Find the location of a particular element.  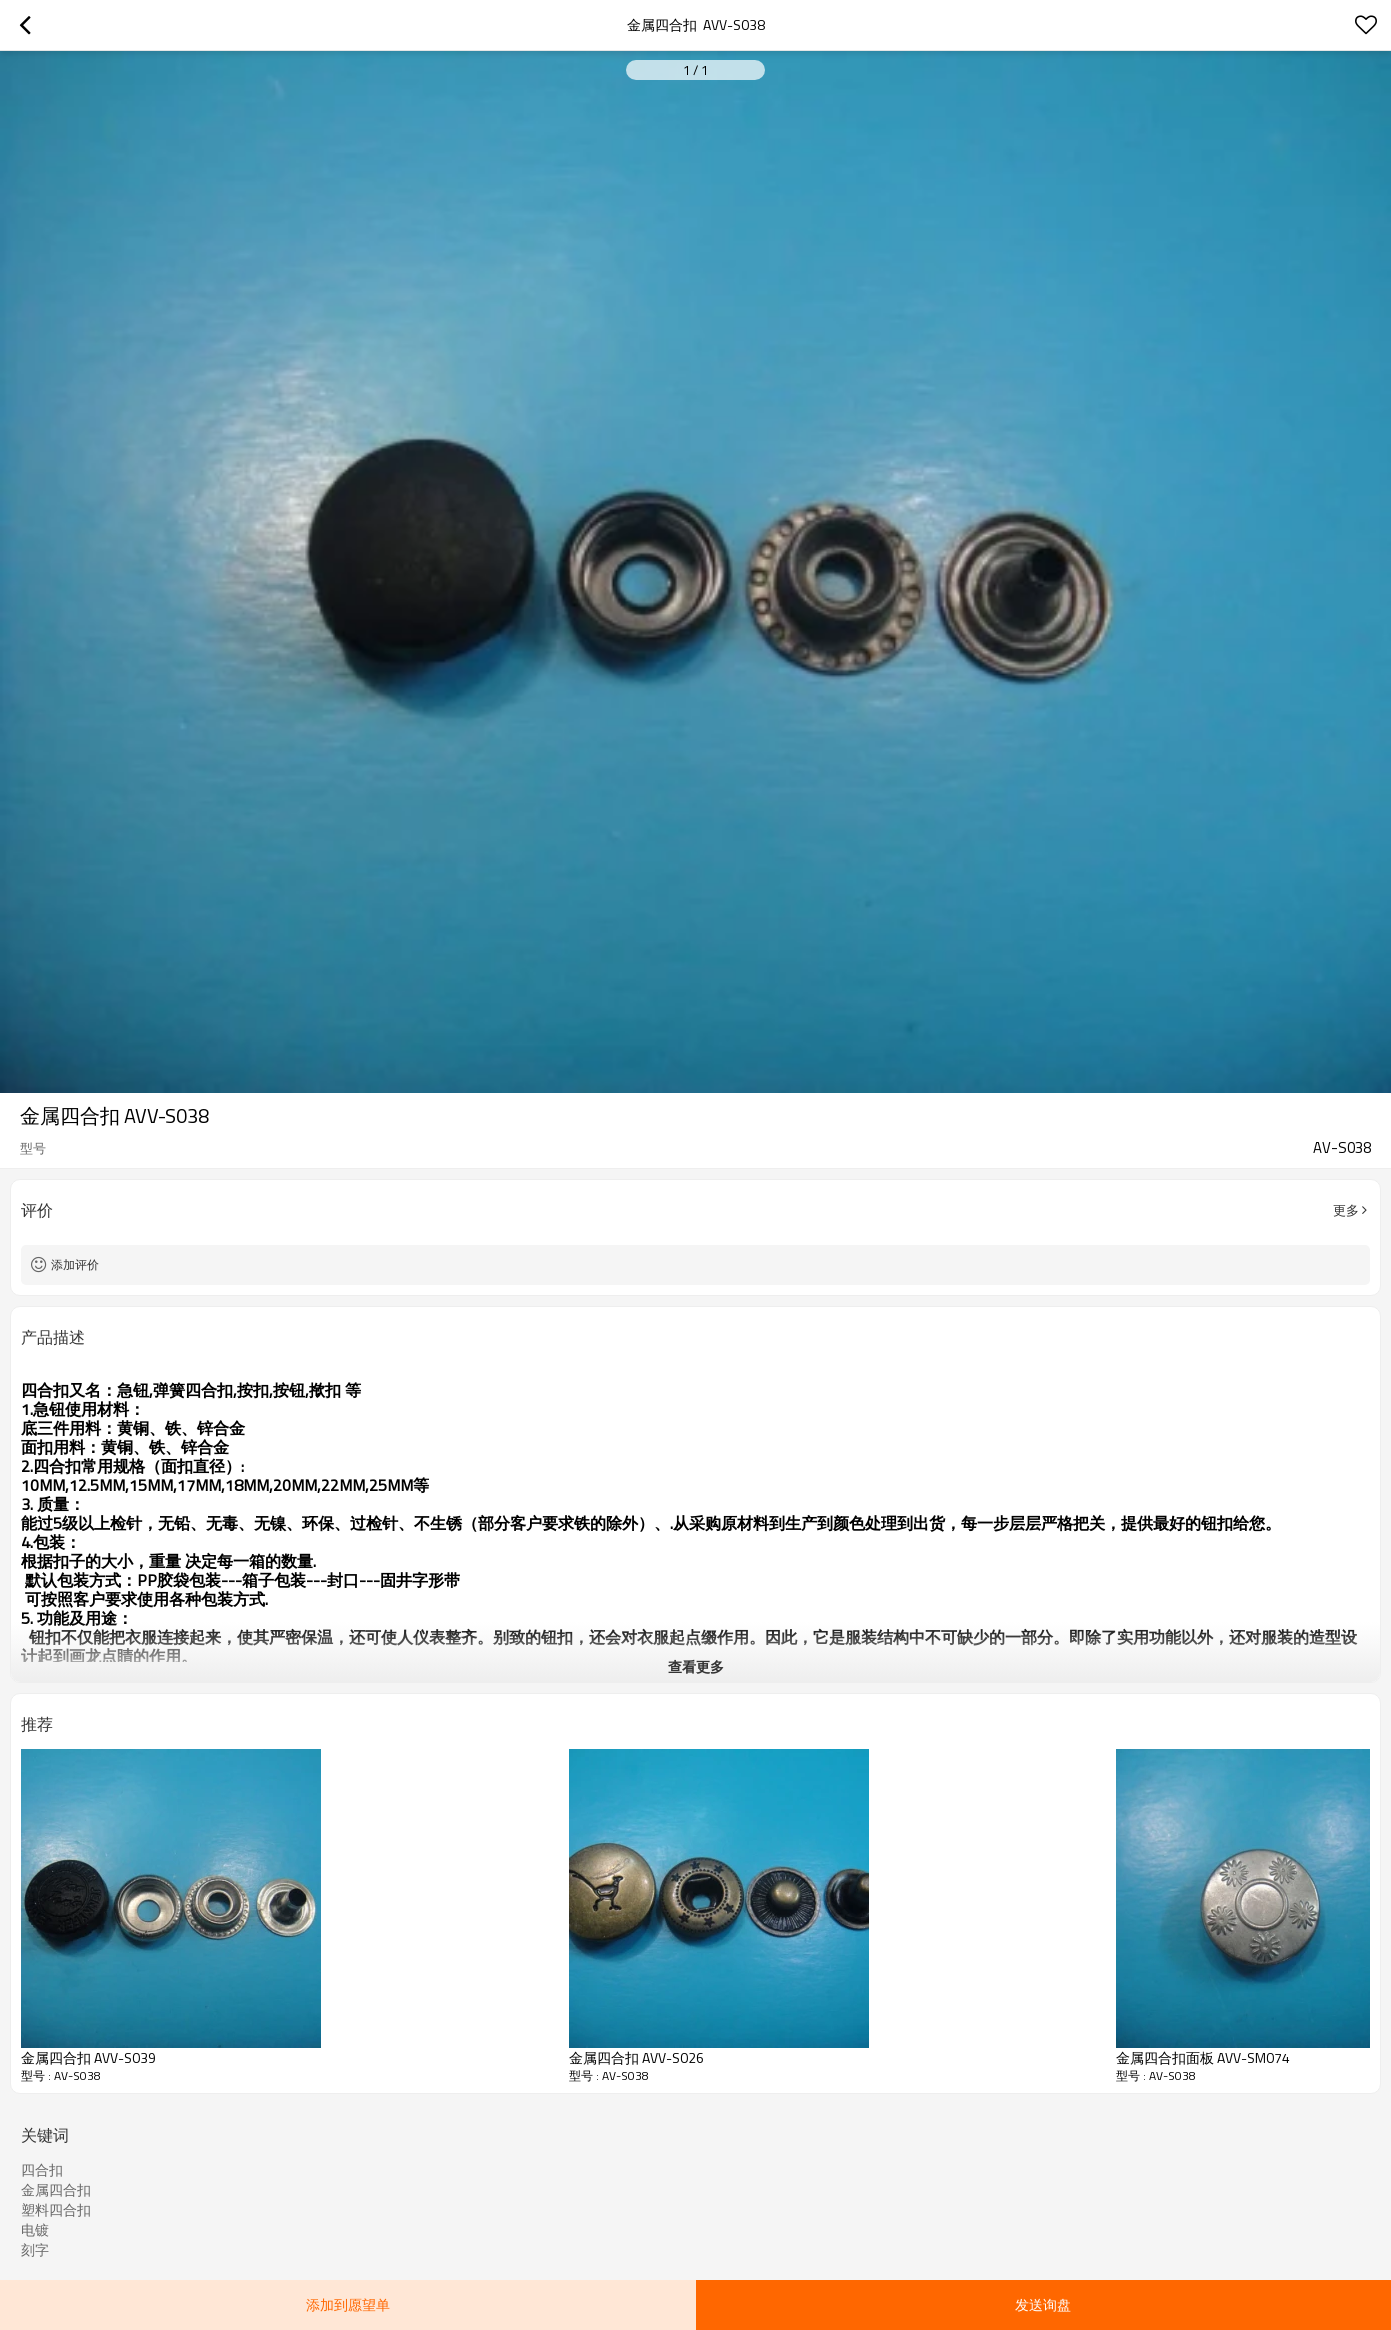

电镀 is located at coordinates (35, 2230).